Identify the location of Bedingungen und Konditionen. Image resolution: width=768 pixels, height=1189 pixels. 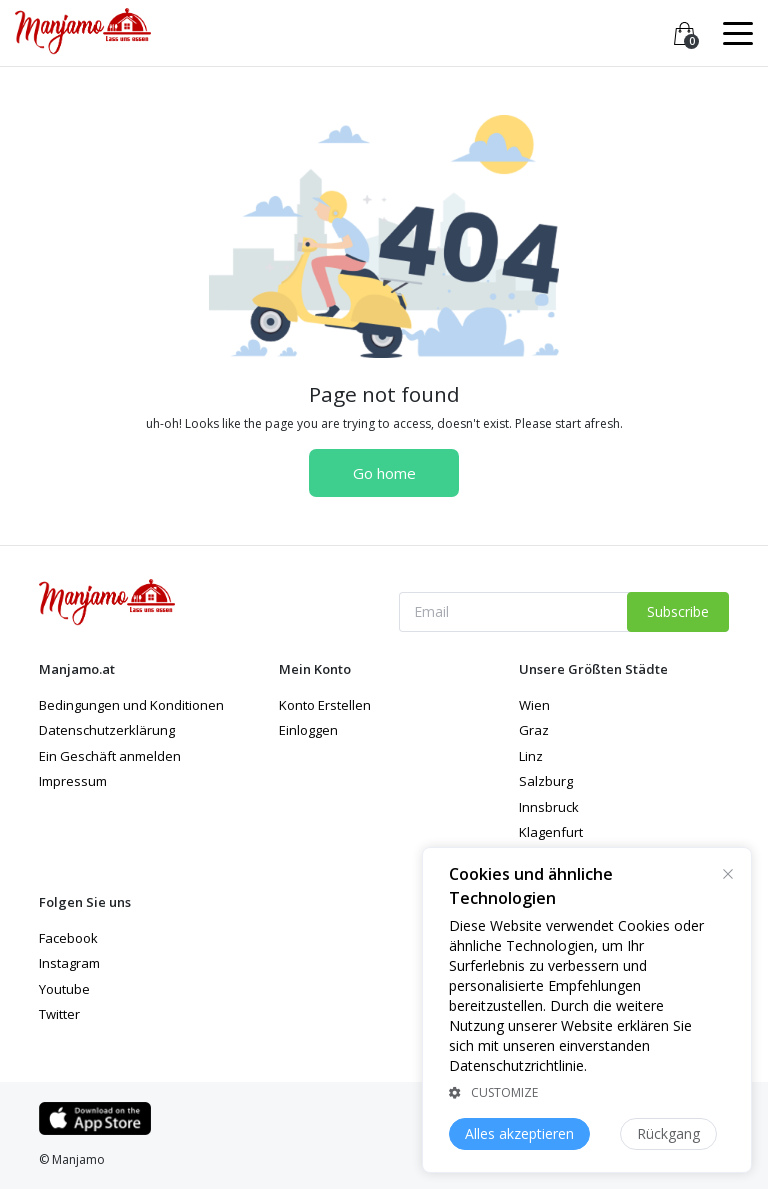
(131, 705).